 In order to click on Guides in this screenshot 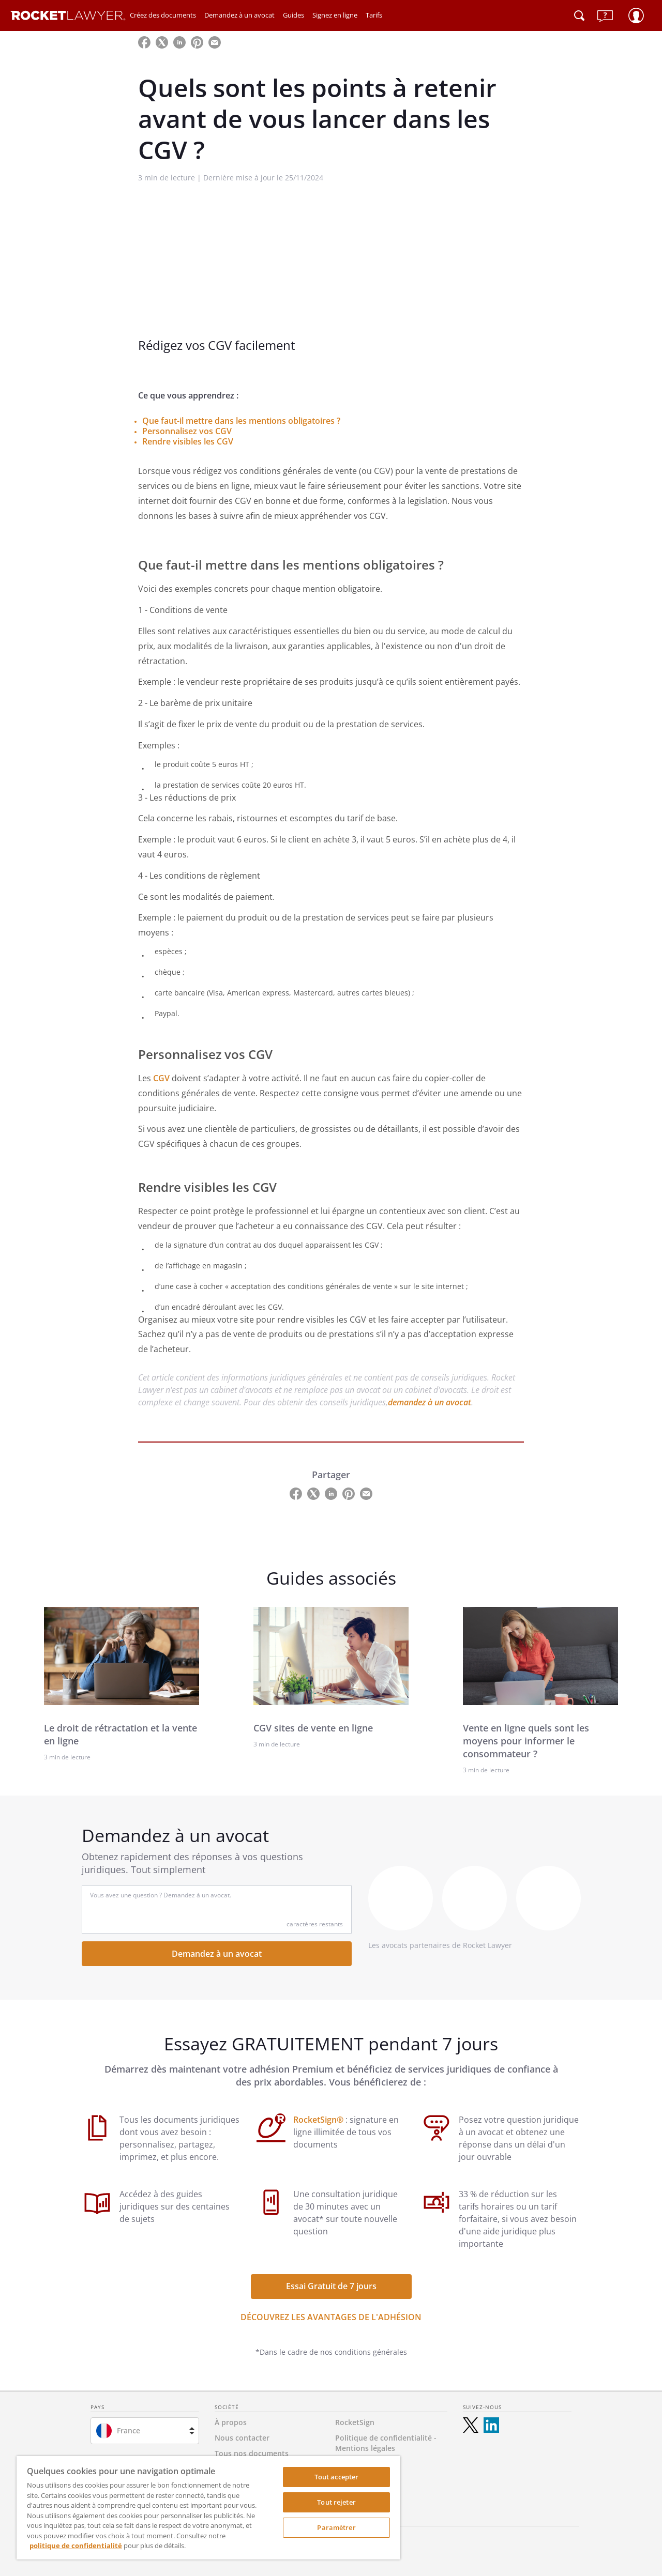, I will do `click(293, 15)`.